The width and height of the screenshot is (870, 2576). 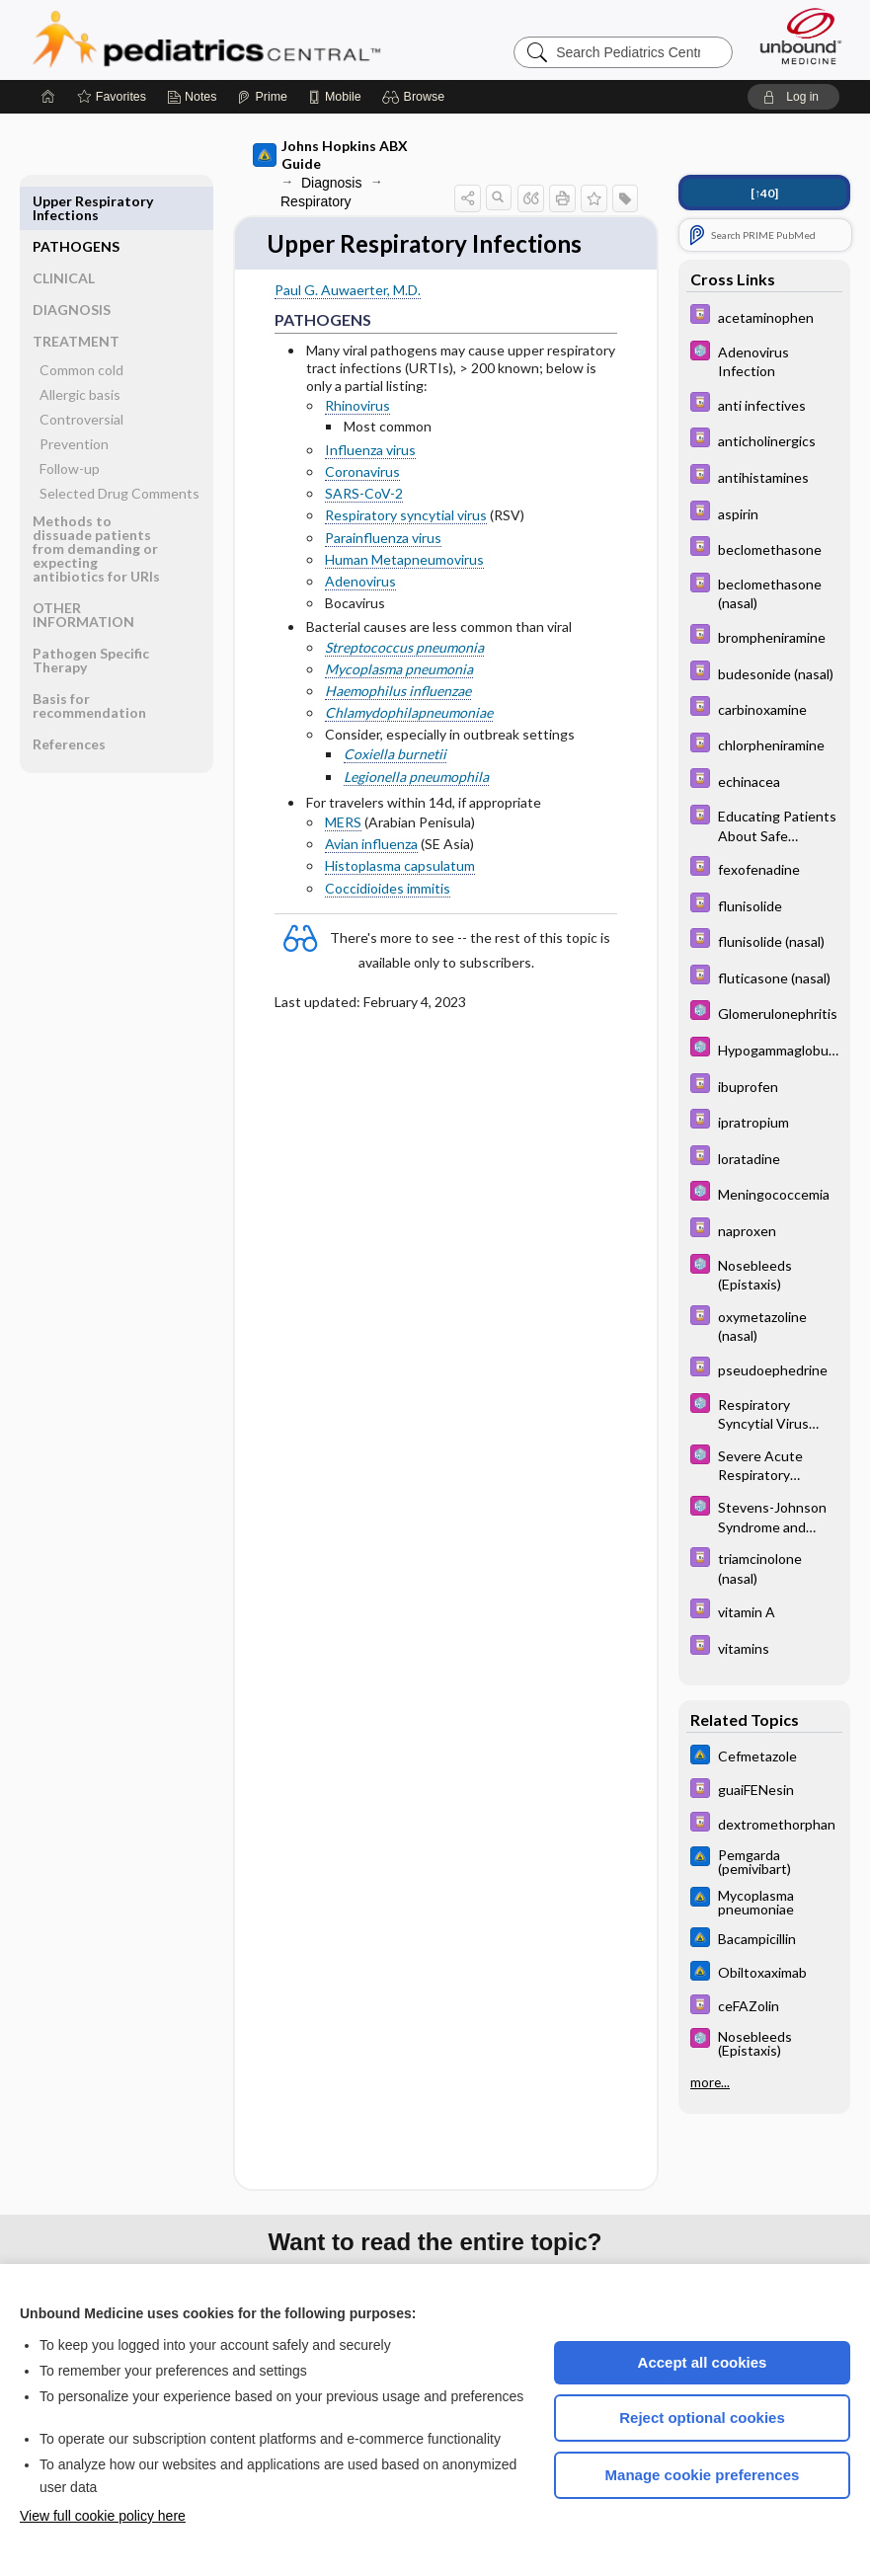 I want to click on Respiratory syncytial virus, so click(x=406, y=516).